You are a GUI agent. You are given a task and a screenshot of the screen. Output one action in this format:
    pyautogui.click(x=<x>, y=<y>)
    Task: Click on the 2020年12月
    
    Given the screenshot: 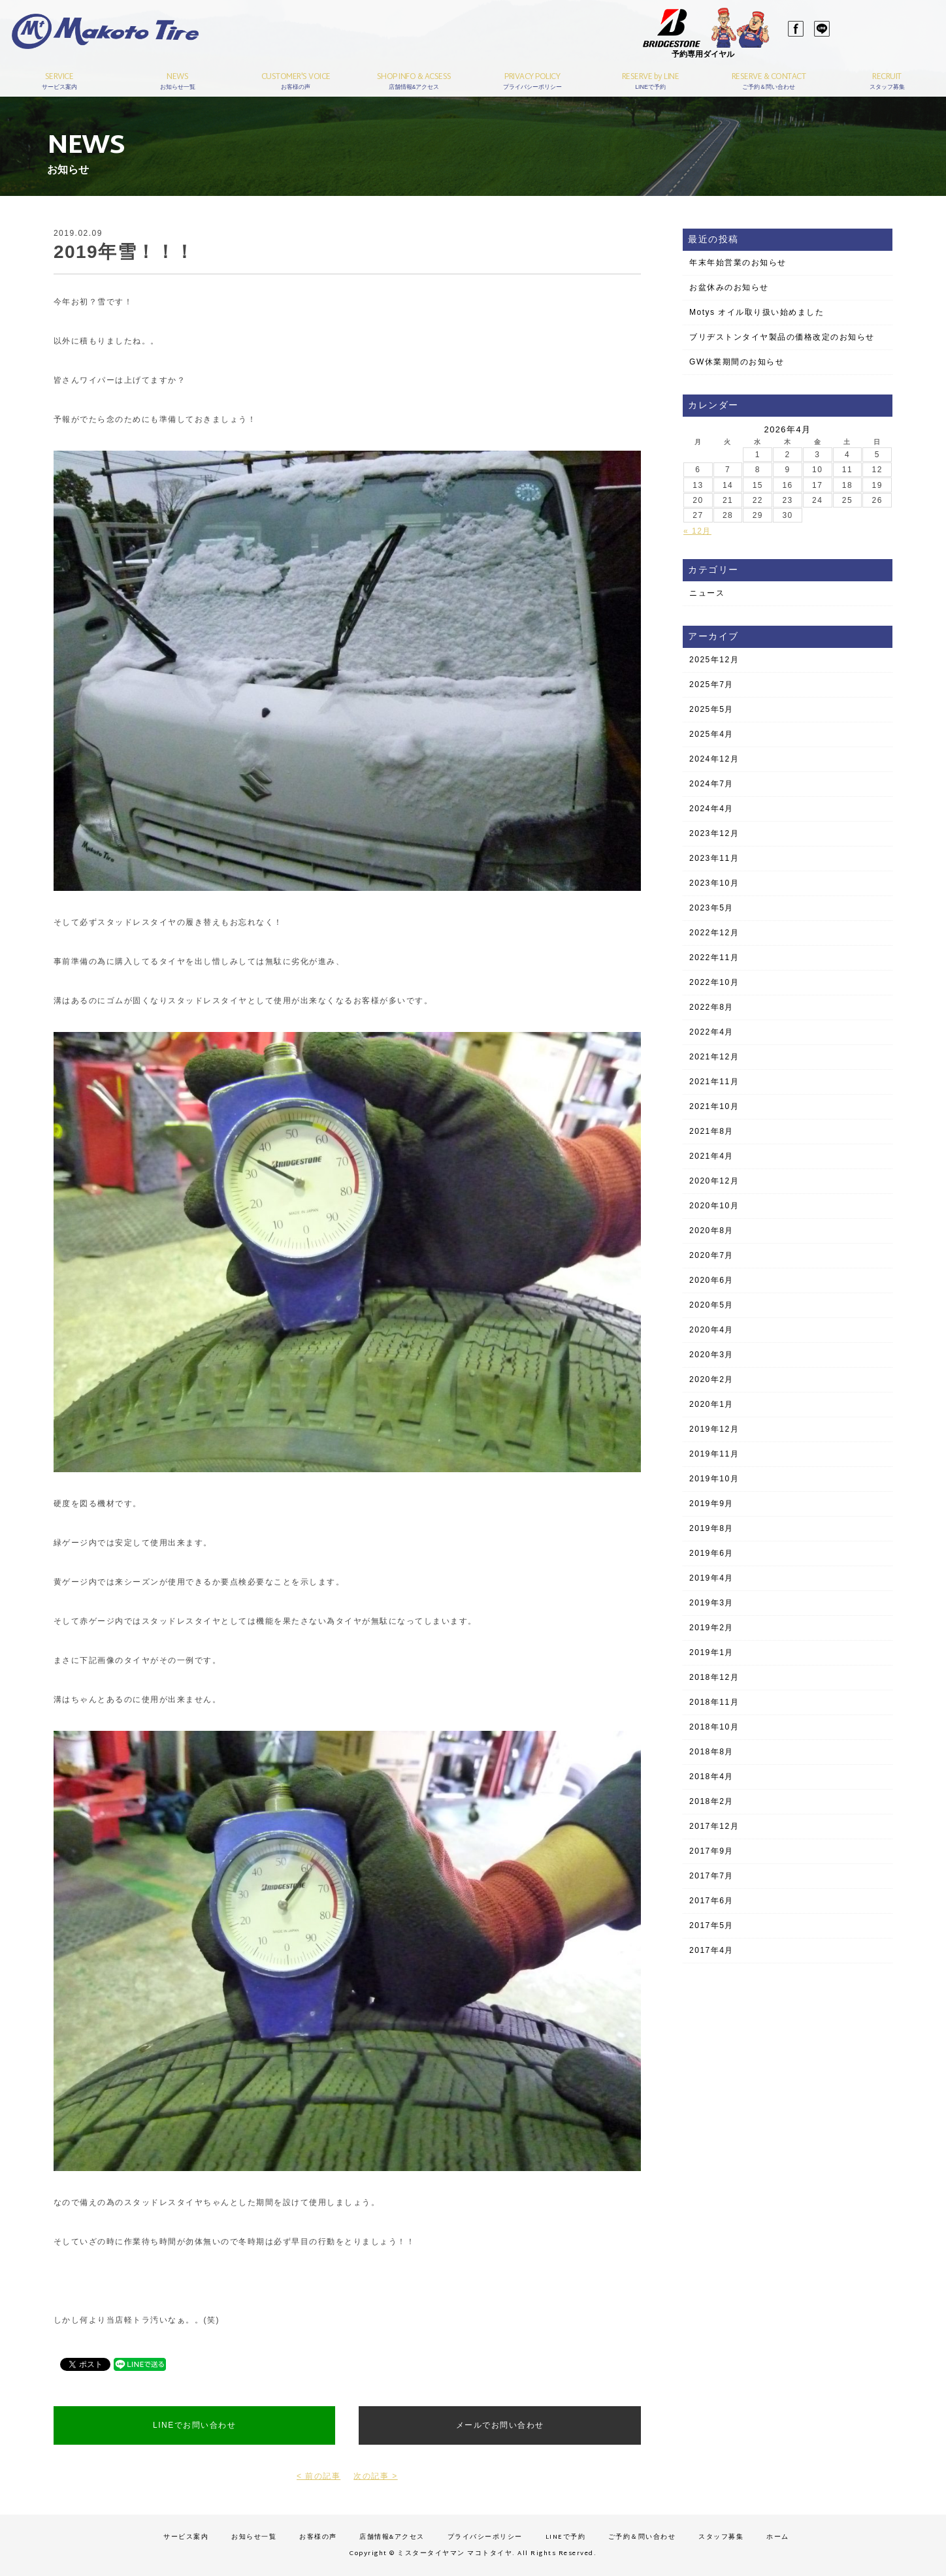 What is the action you would take?
    pyautogui.click(x=714, y=1180)
    